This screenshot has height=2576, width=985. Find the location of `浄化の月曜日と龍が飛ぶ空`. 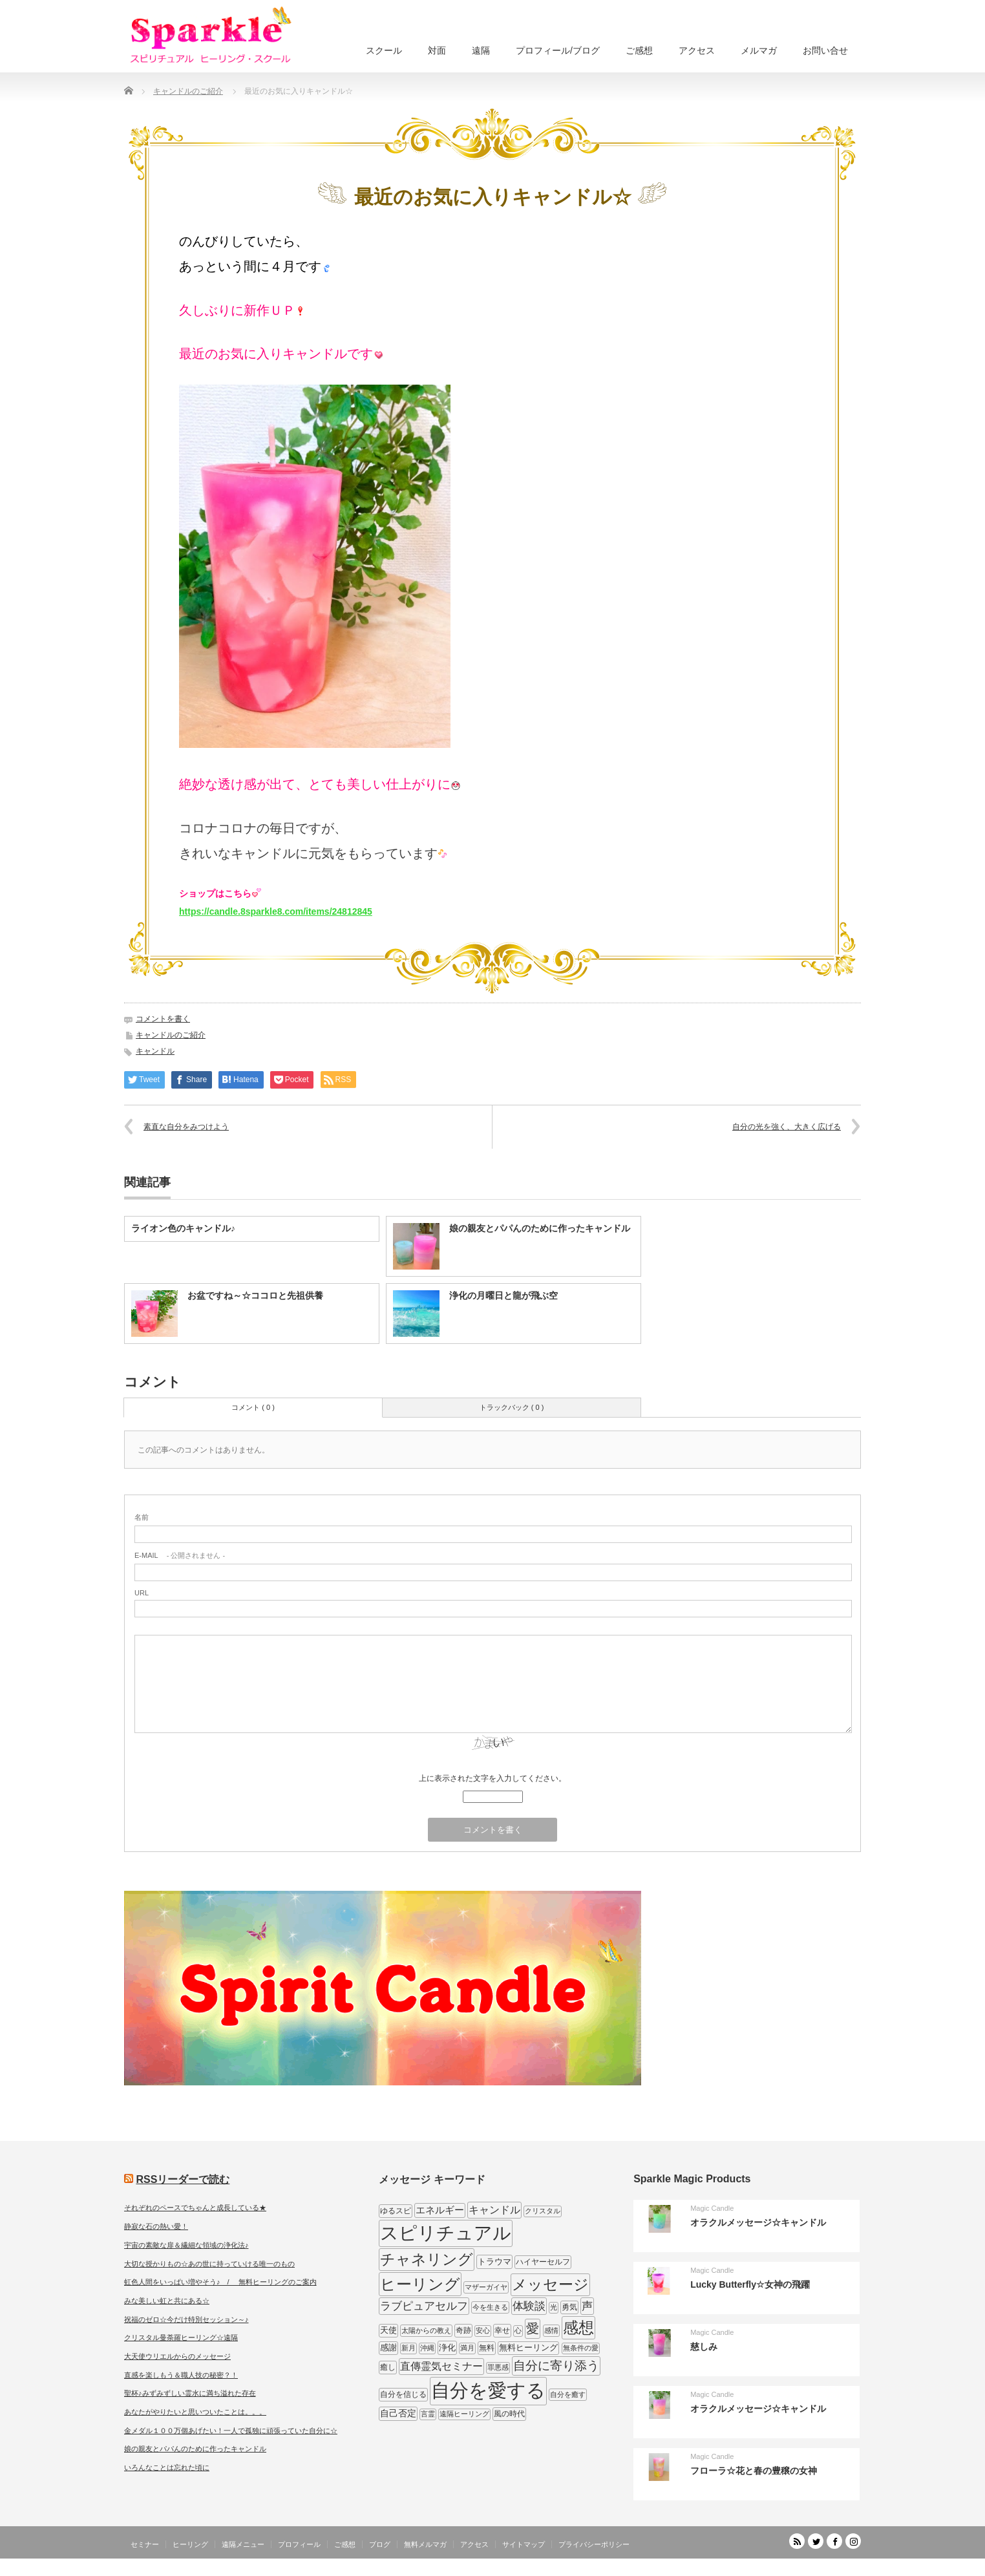

浄化の月曜日と龍が飛ぶ空 is located at coordinates (503, 1295).